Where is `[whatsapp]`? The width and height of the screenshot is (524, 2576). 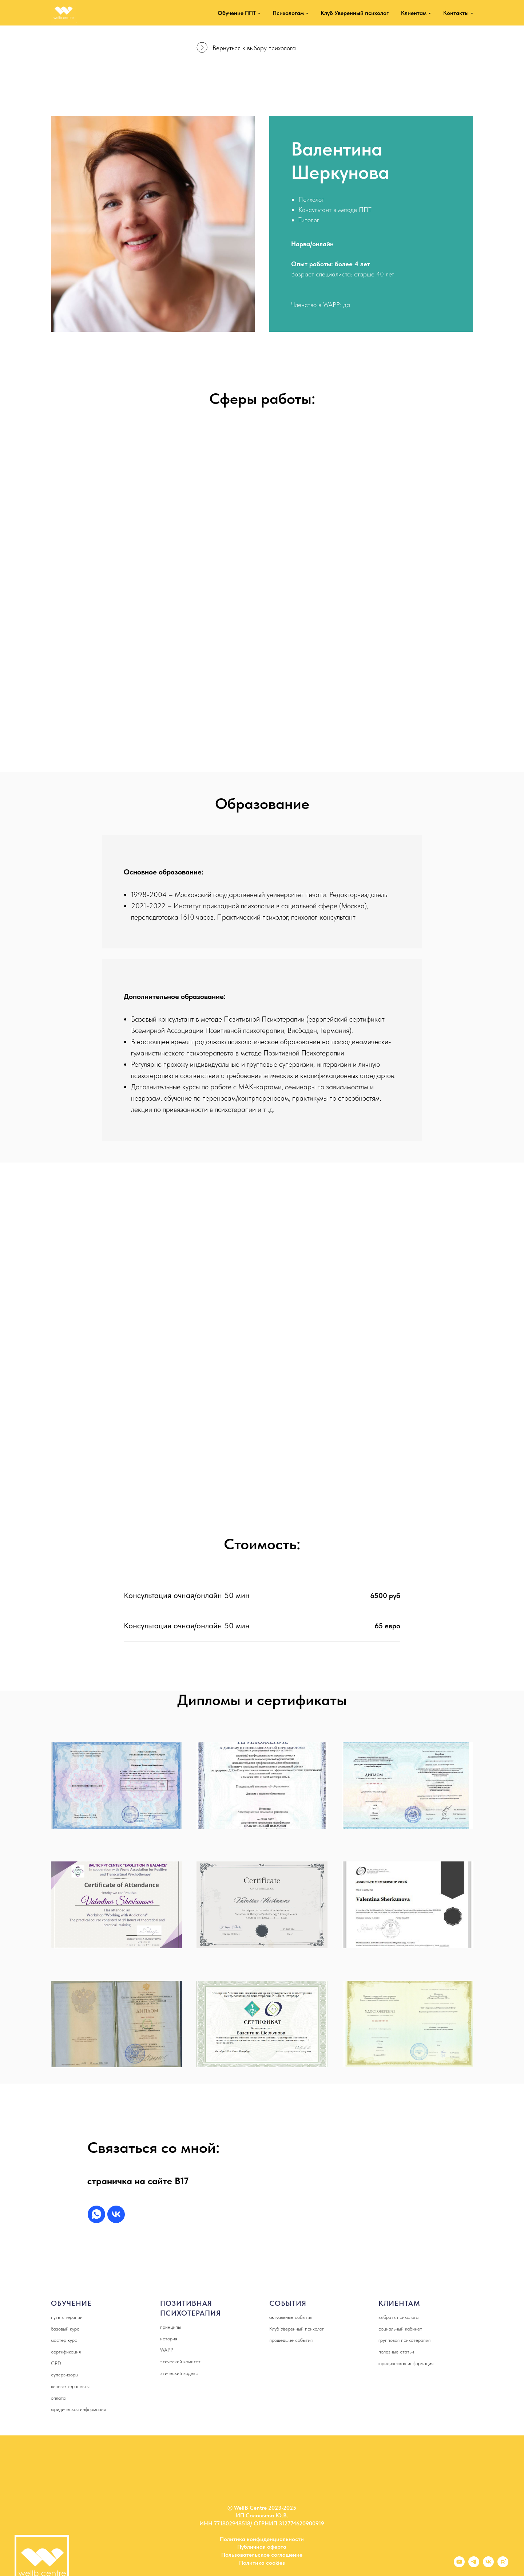 [whatsapp] is located at coordinates (96, 2214).